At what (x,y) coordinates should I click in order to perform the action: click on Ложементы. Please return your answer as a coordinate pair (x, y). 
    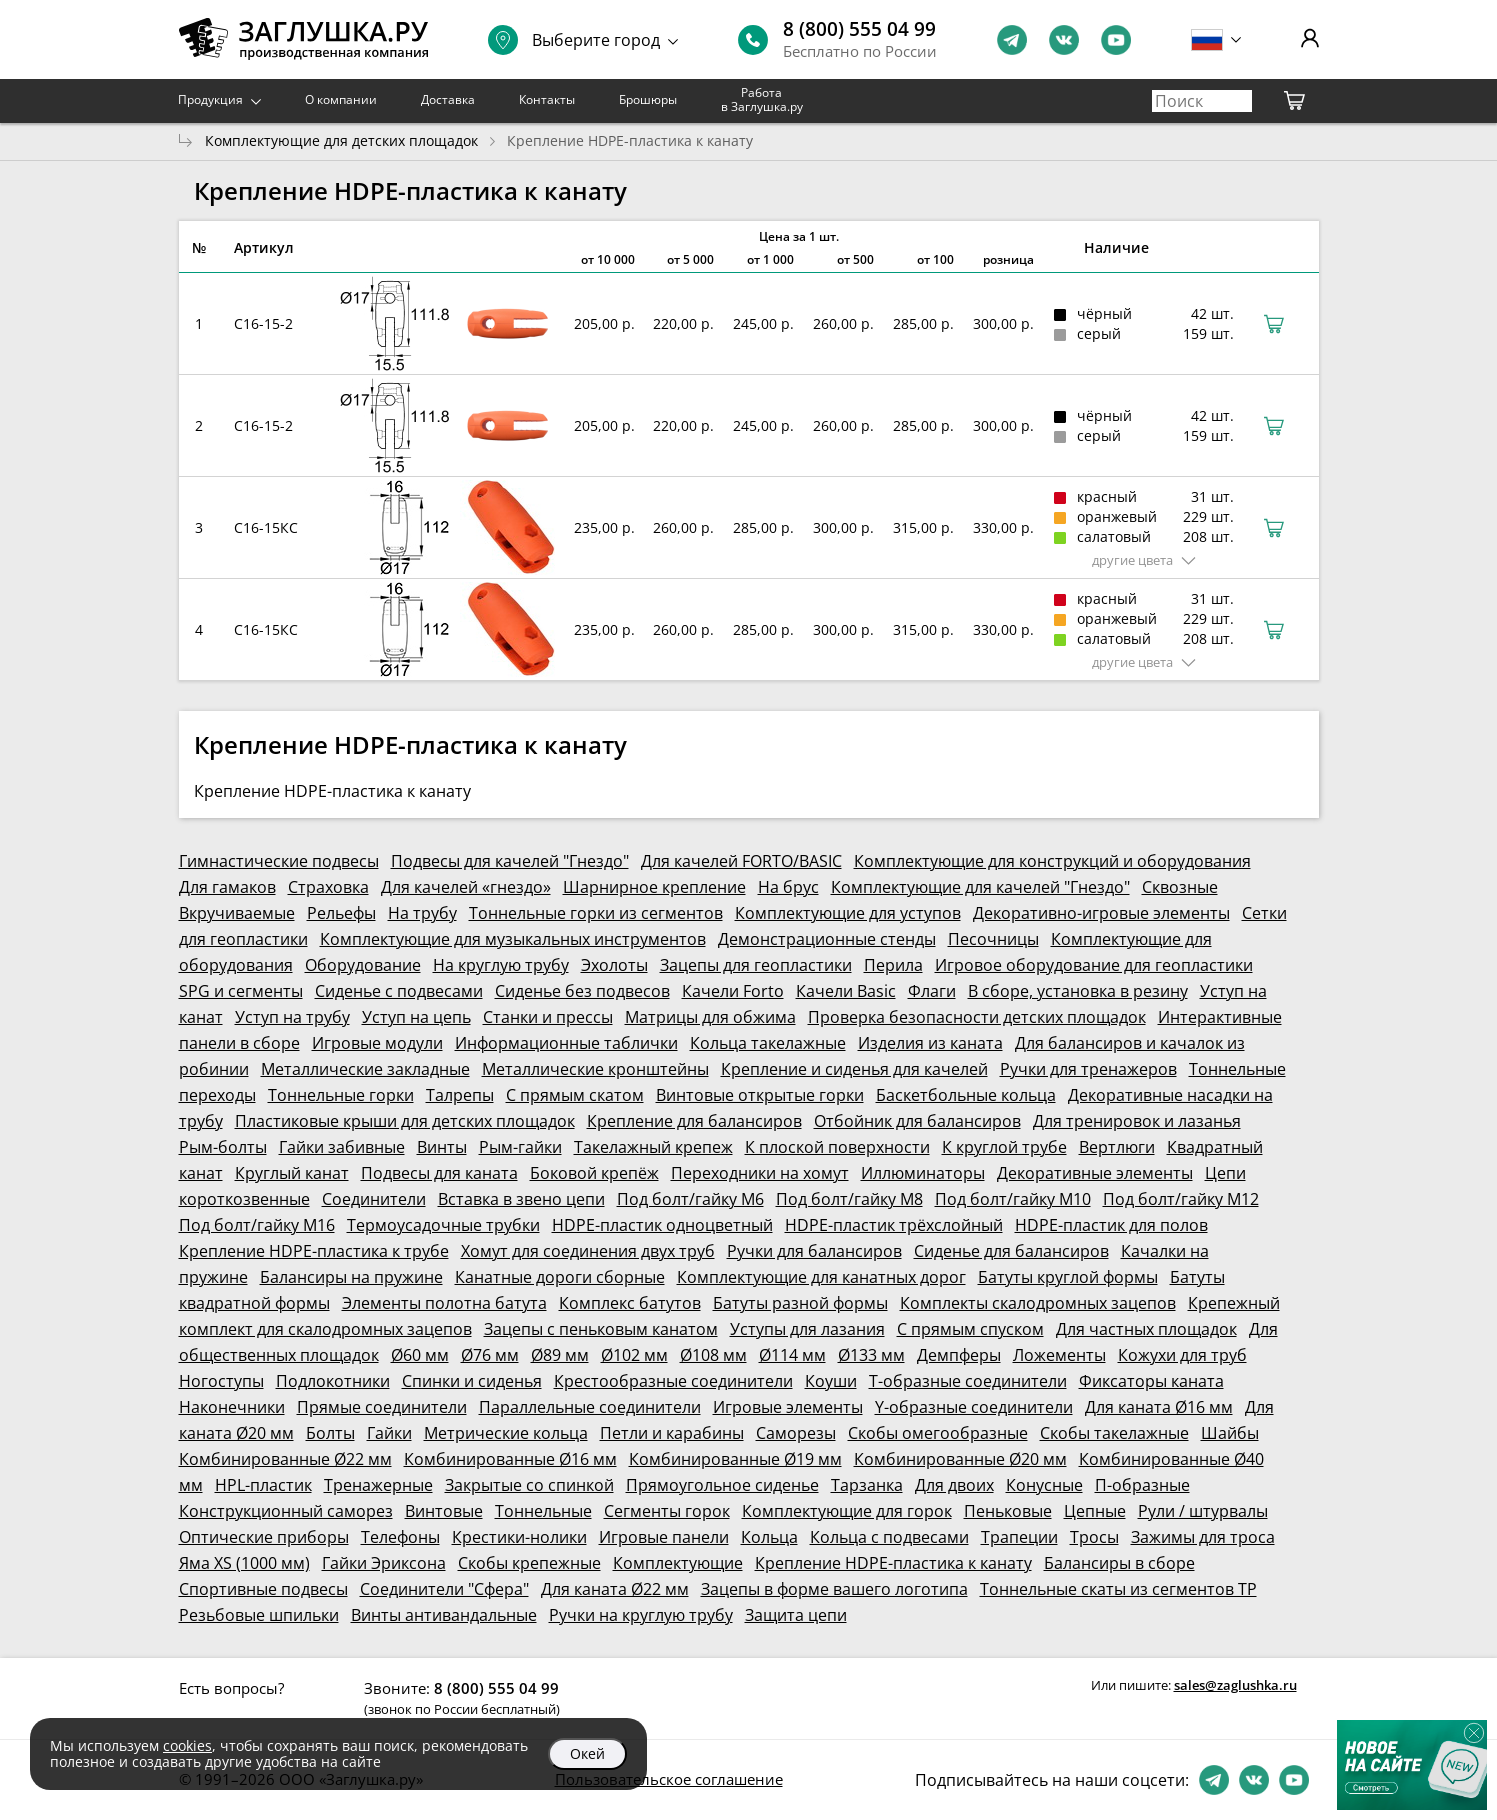
    Looking at the image, I should click on (1059, 1355).